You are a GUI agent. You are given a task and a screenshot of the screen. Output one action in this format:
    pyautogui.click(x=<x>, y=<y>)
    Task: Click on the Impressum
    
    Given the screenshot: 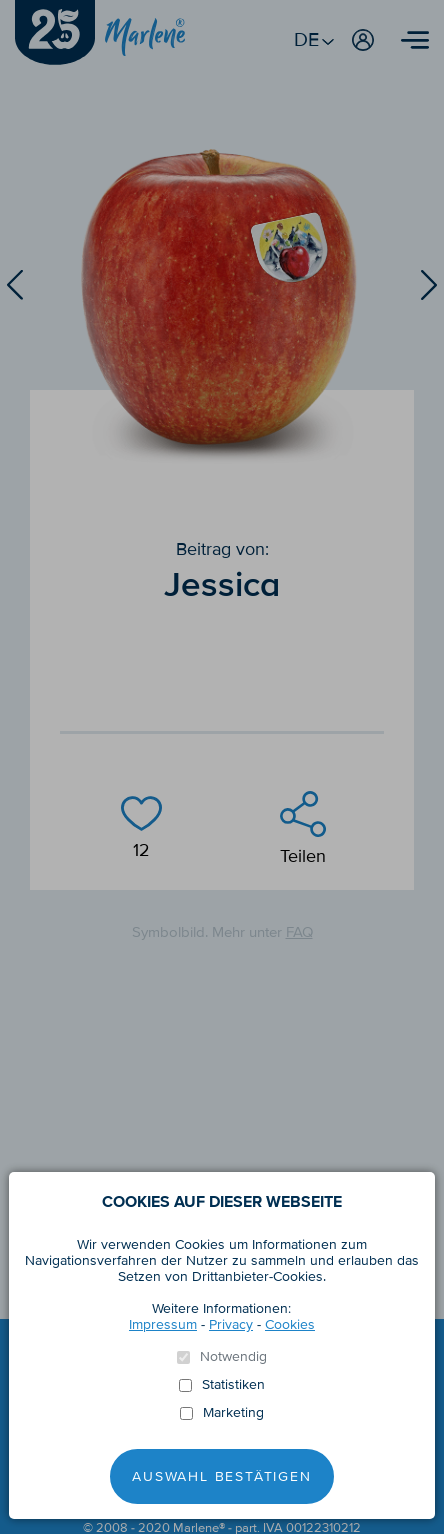 What is the action you would take?
    pyautogui.click(x=163, y=1324)
    